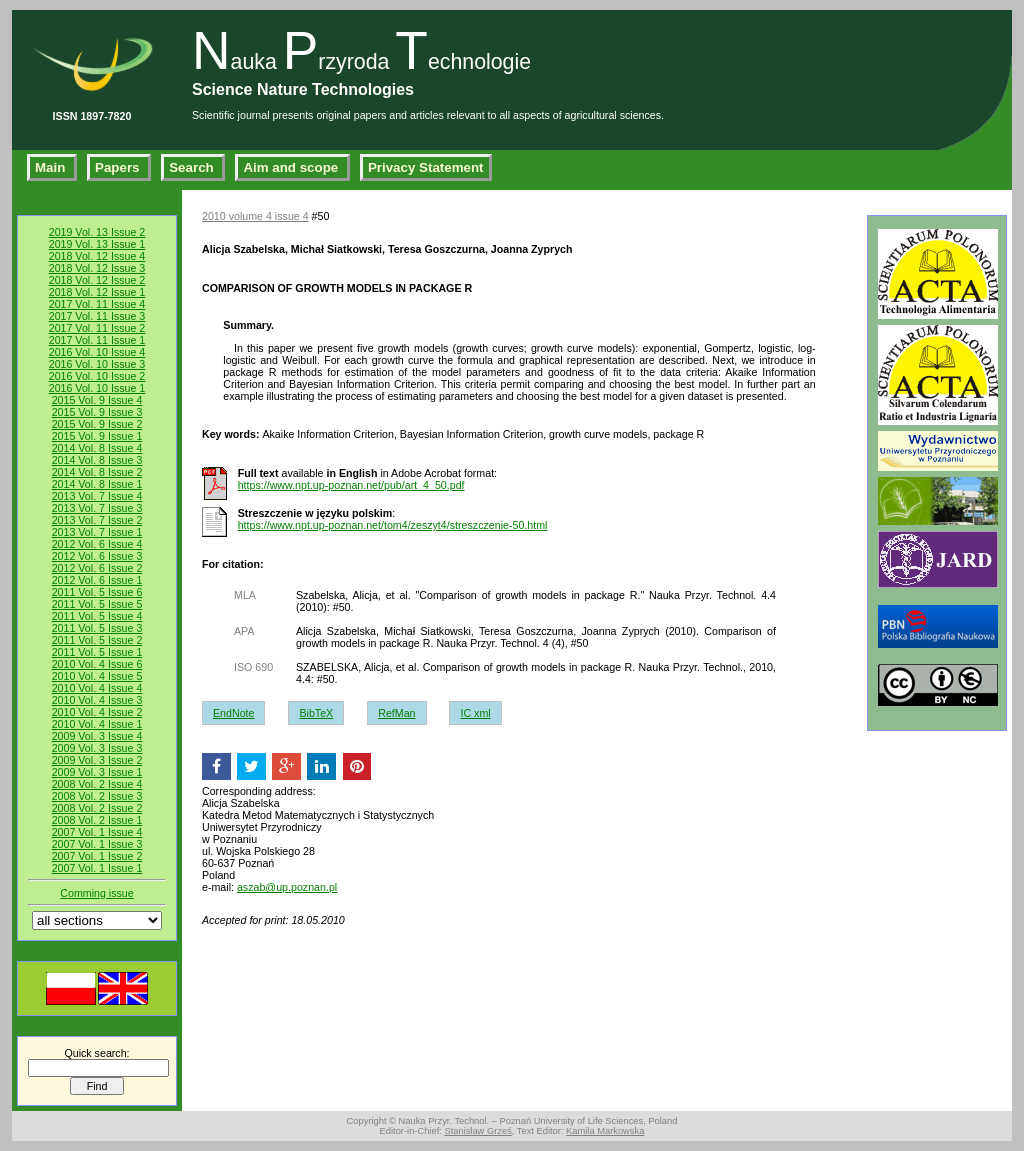 The image size is (1024, 1151). Describe the element at coordinates (97, 676) in the screenshot. I see `2010 Vol. 4 Issue 5` at that location.